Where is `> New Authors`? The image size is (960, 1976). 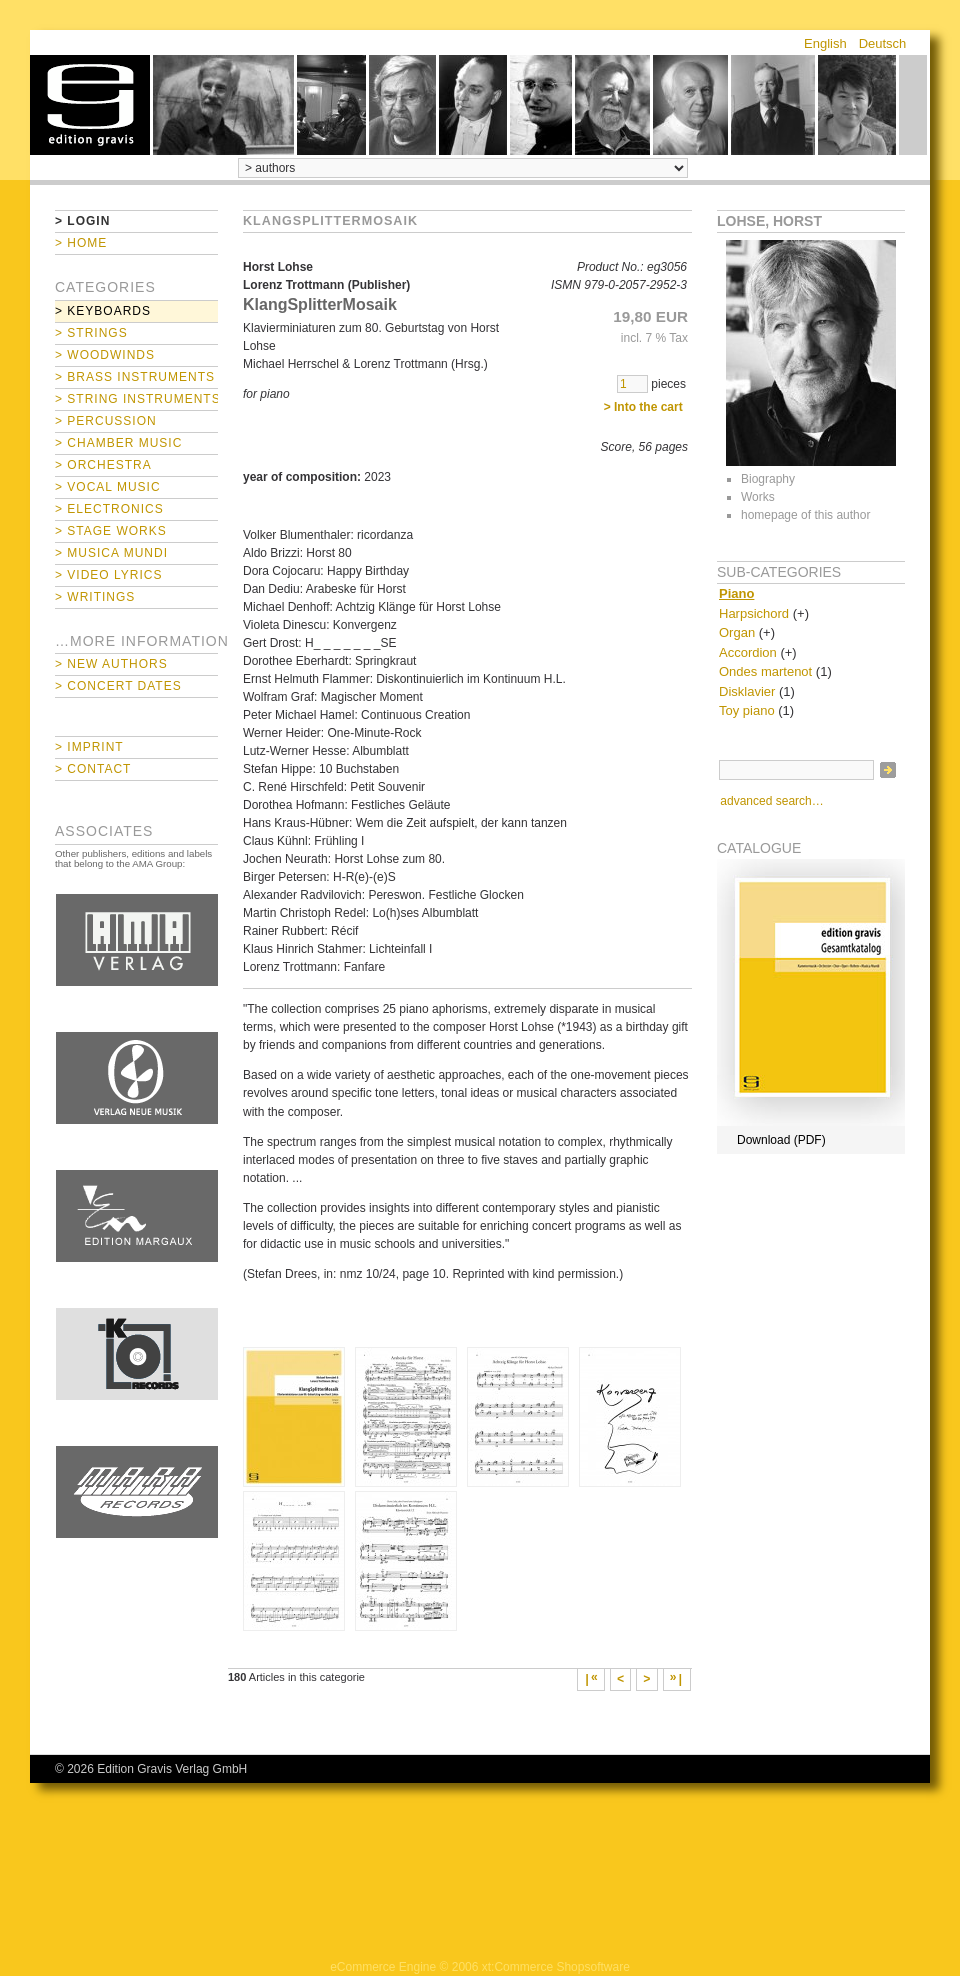 > New Authors is located at coordinates (111, 664).